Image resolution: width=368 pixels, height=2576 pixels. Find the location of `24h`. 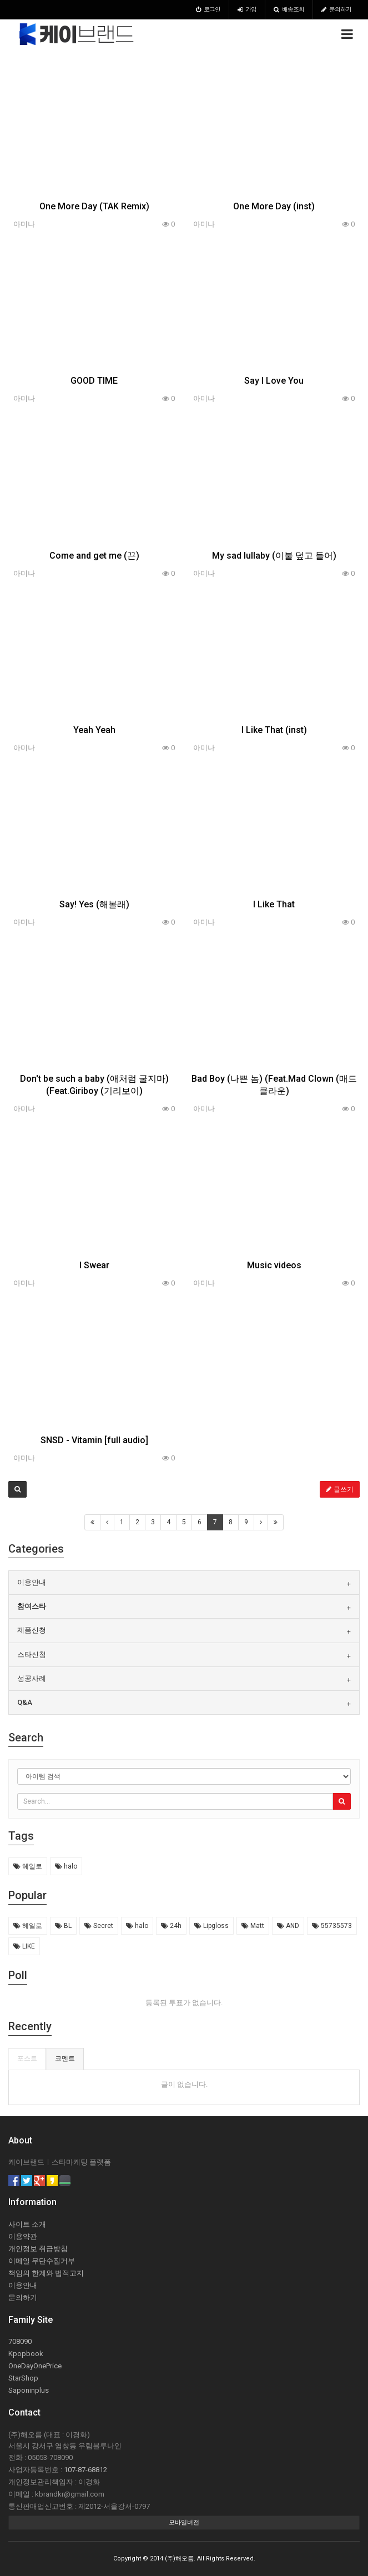

24h is located at coordinates (171, 1926).